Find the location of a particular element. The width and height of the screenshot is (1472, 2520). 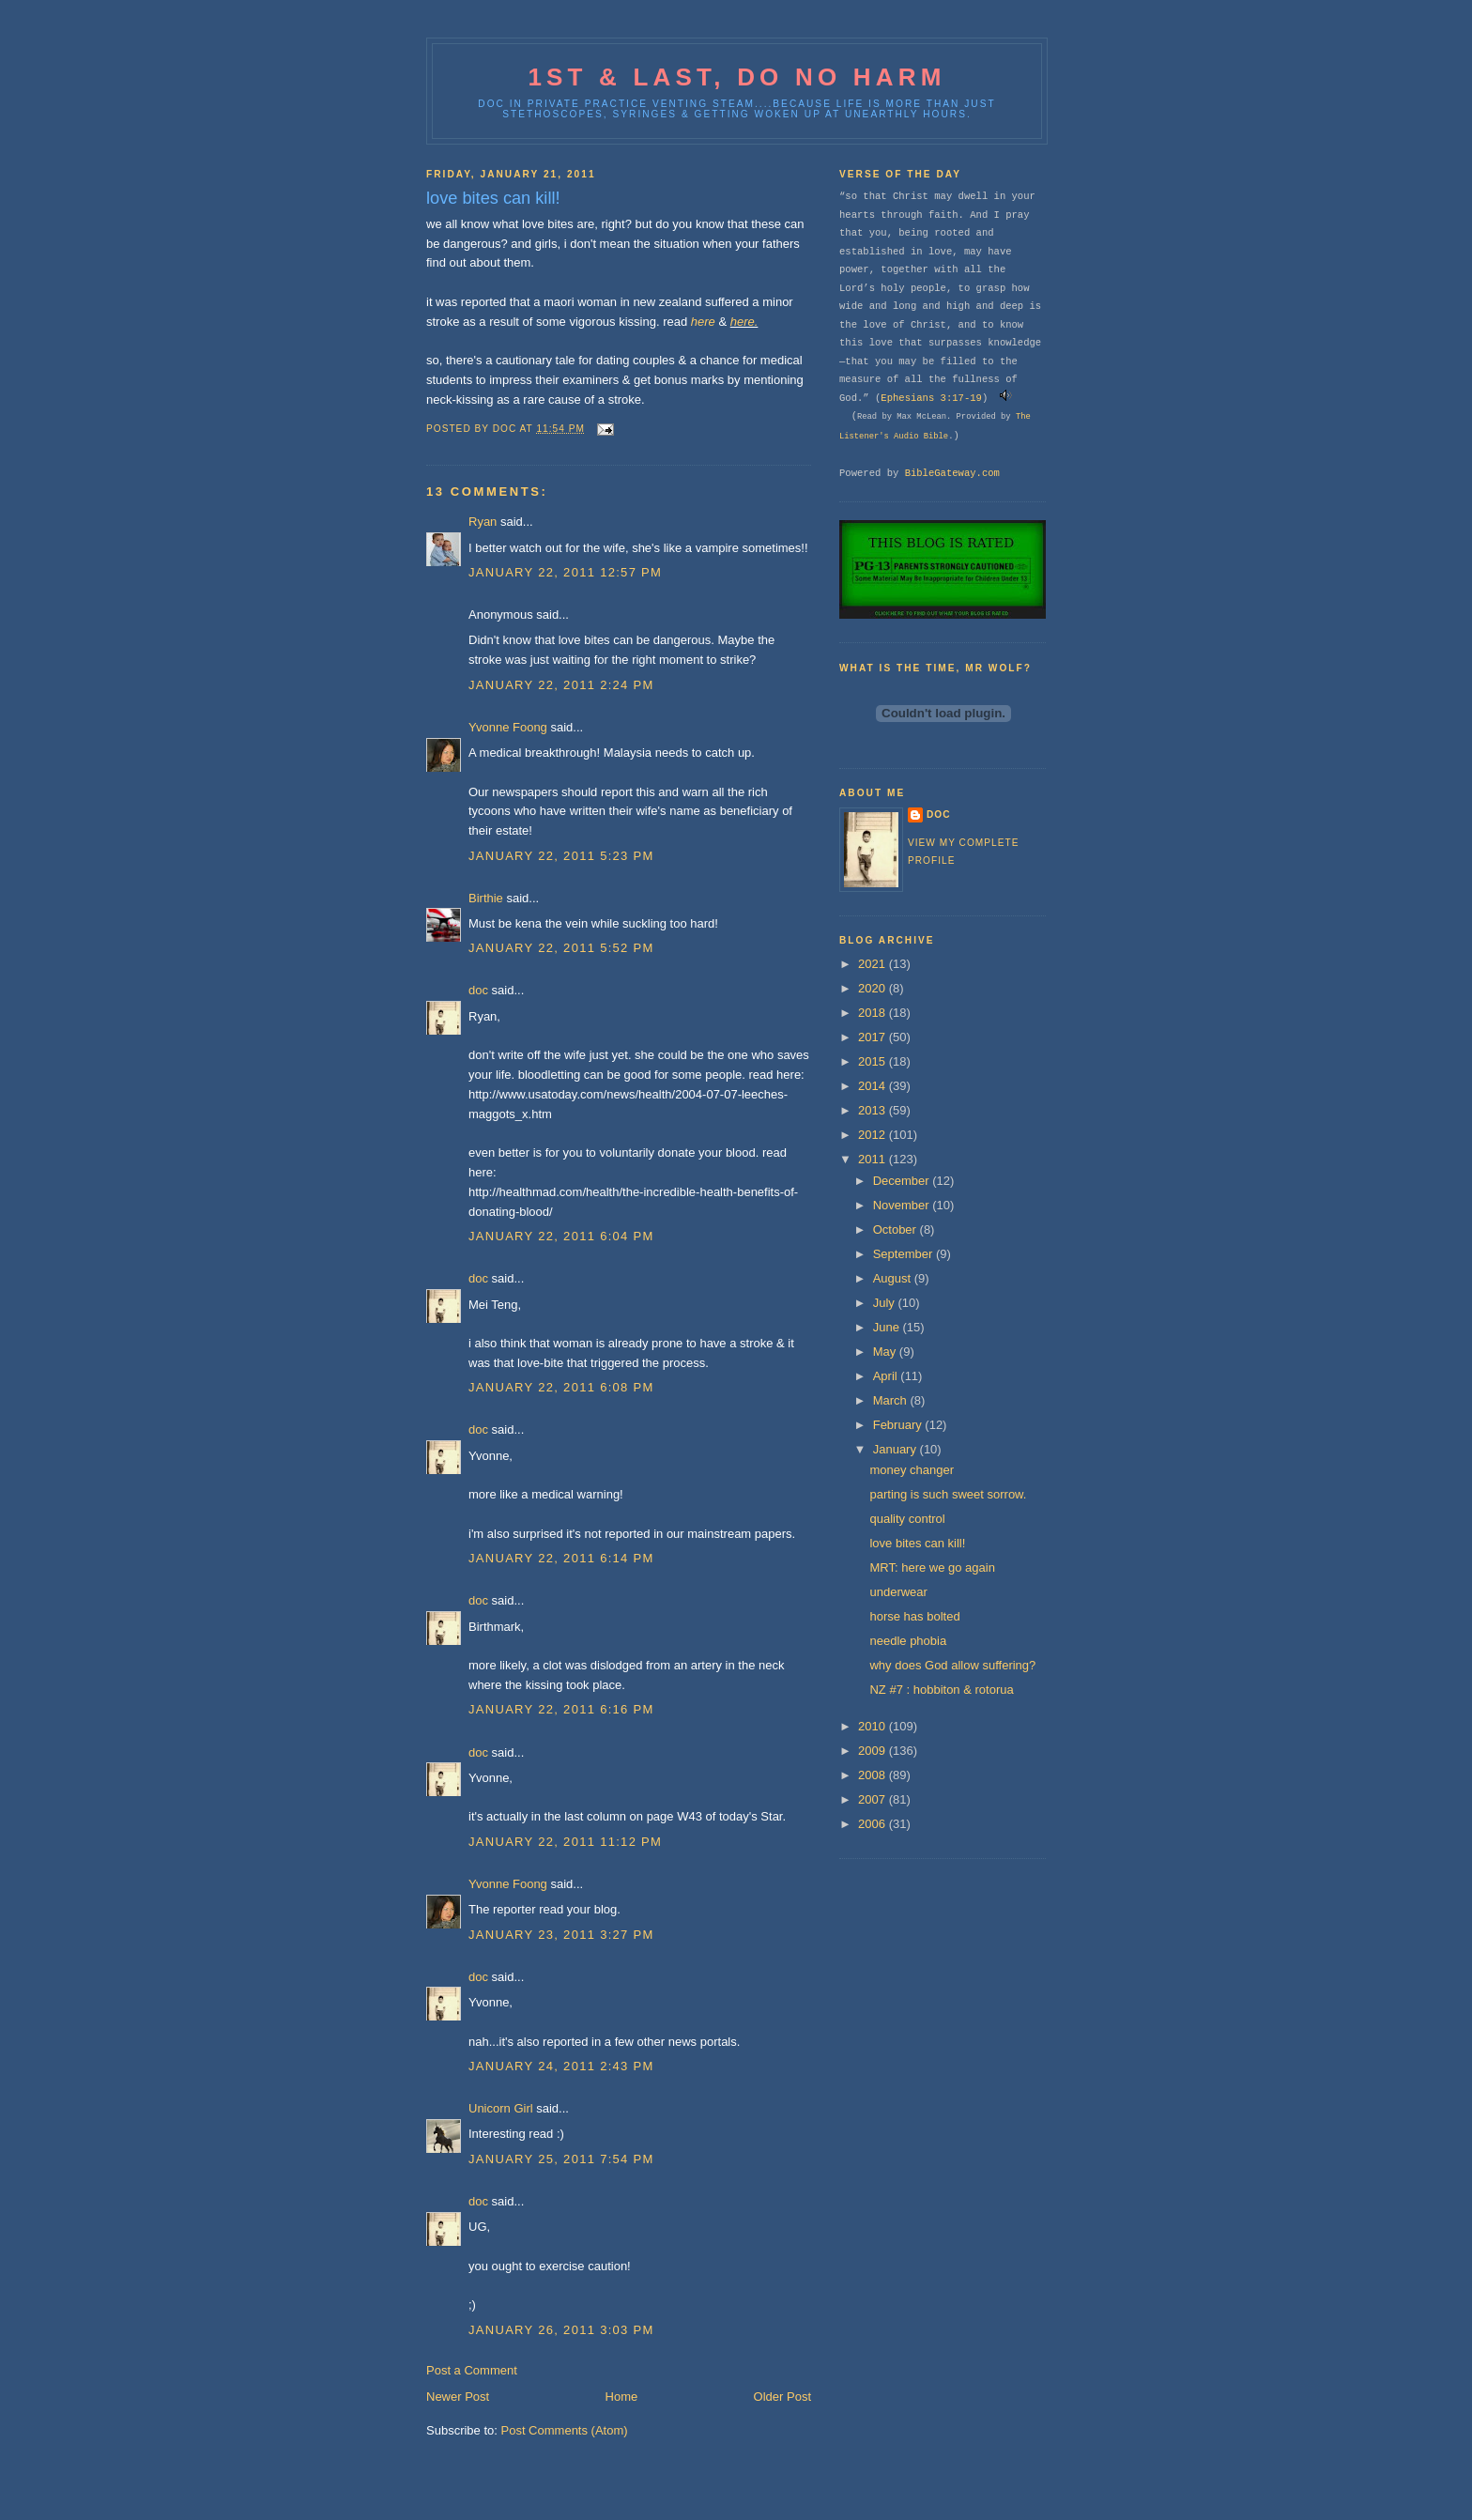

Newer Post is located at coordinates (457, 2396).